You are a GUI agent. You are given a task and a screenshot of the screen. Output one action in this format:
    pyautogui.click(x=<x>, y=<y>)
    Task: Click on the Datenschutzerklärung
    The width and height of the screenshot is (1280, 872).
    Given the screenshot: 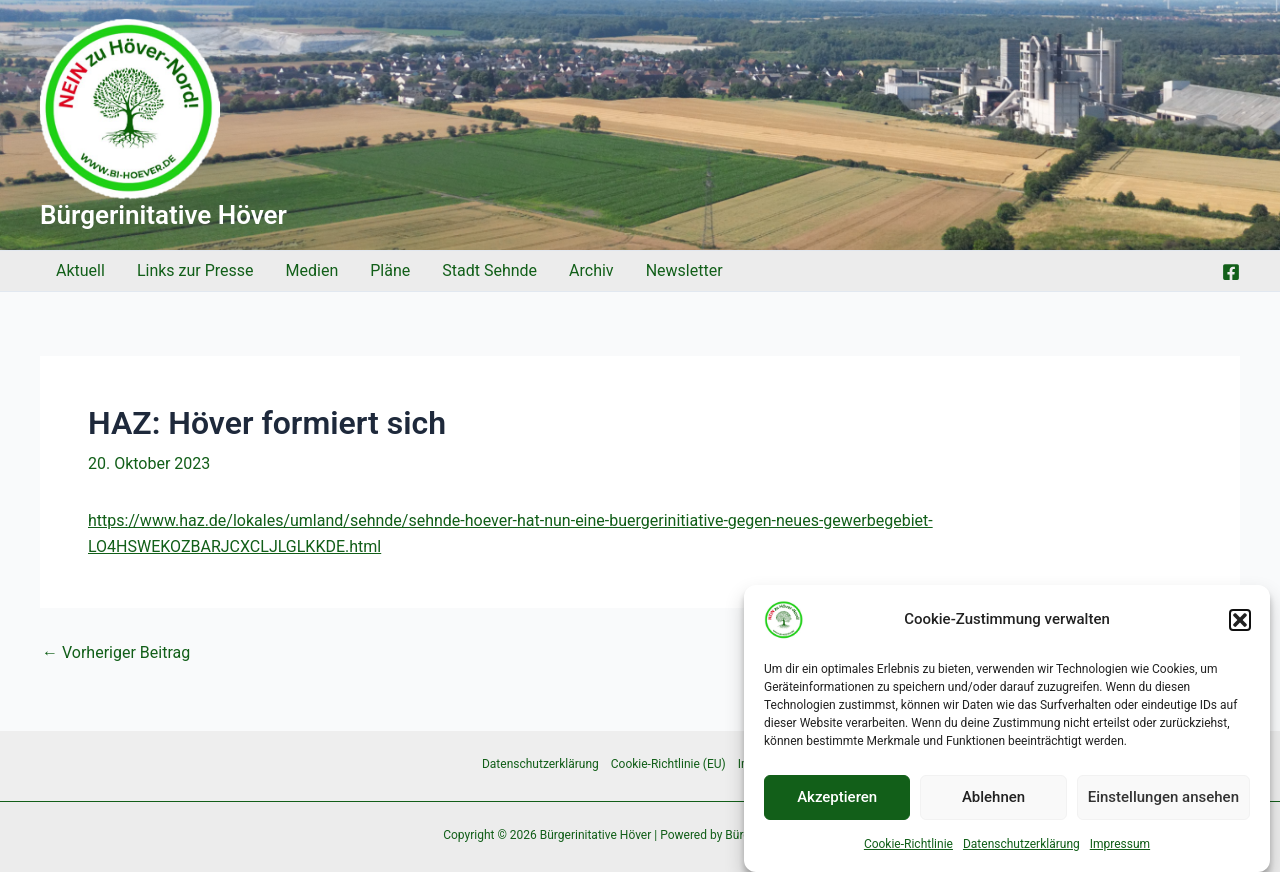 What is the action you would take?
    pyautogui.click(x=1021, y=848)
    